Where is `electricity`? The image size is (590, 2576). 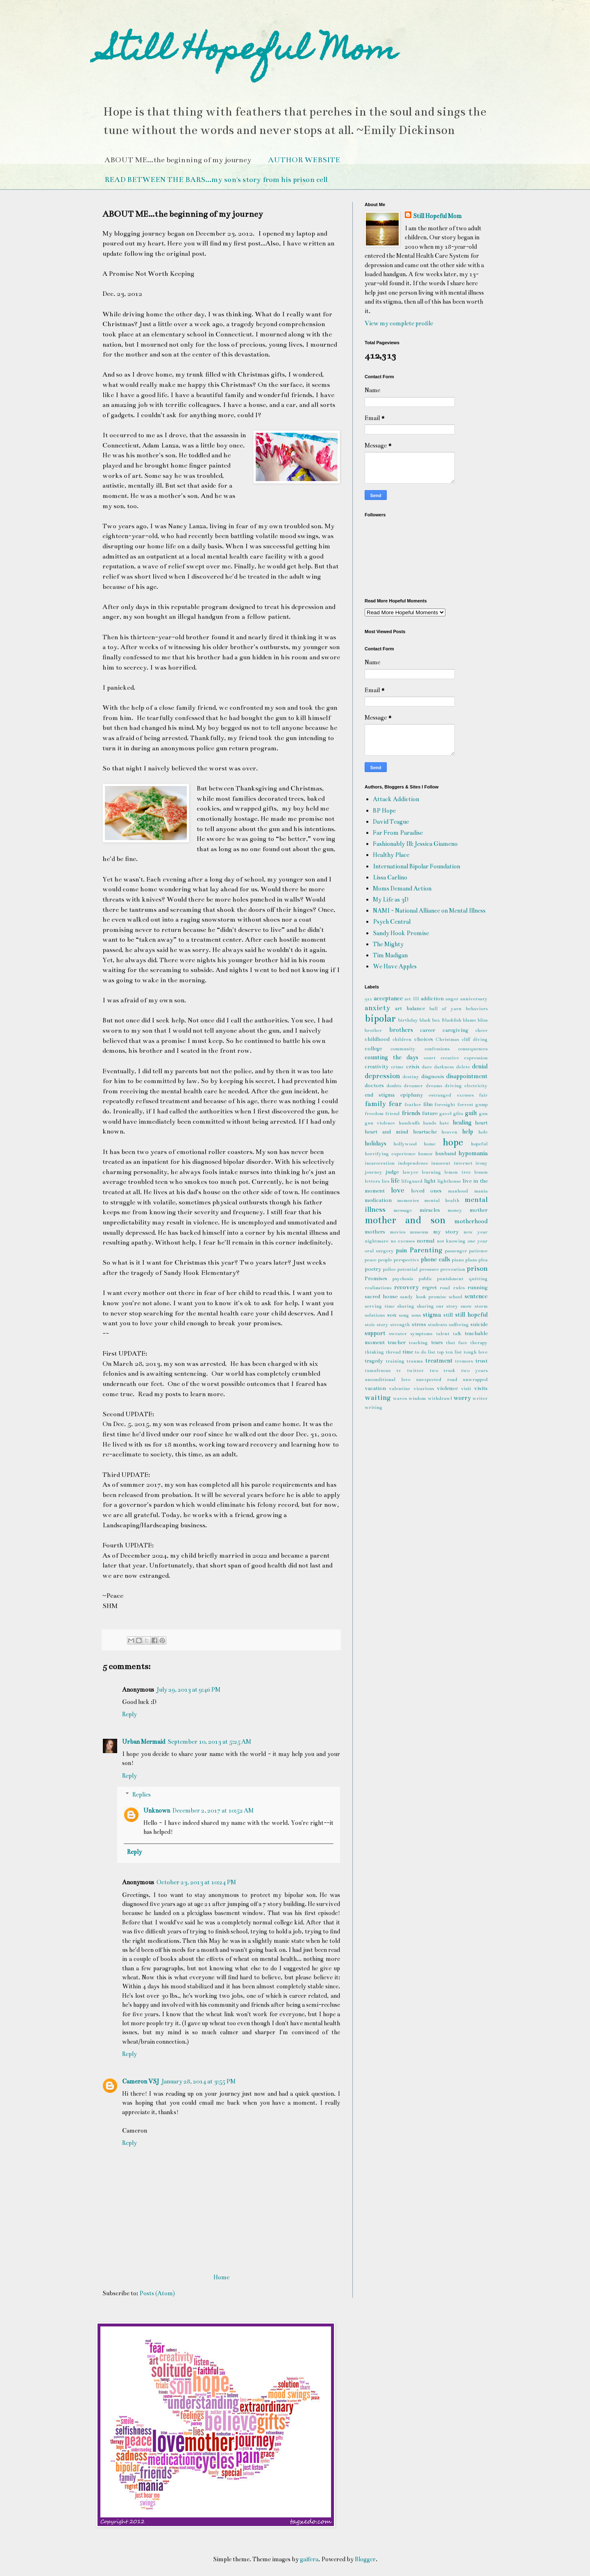 electricity is located at coordinates (476, 1085).